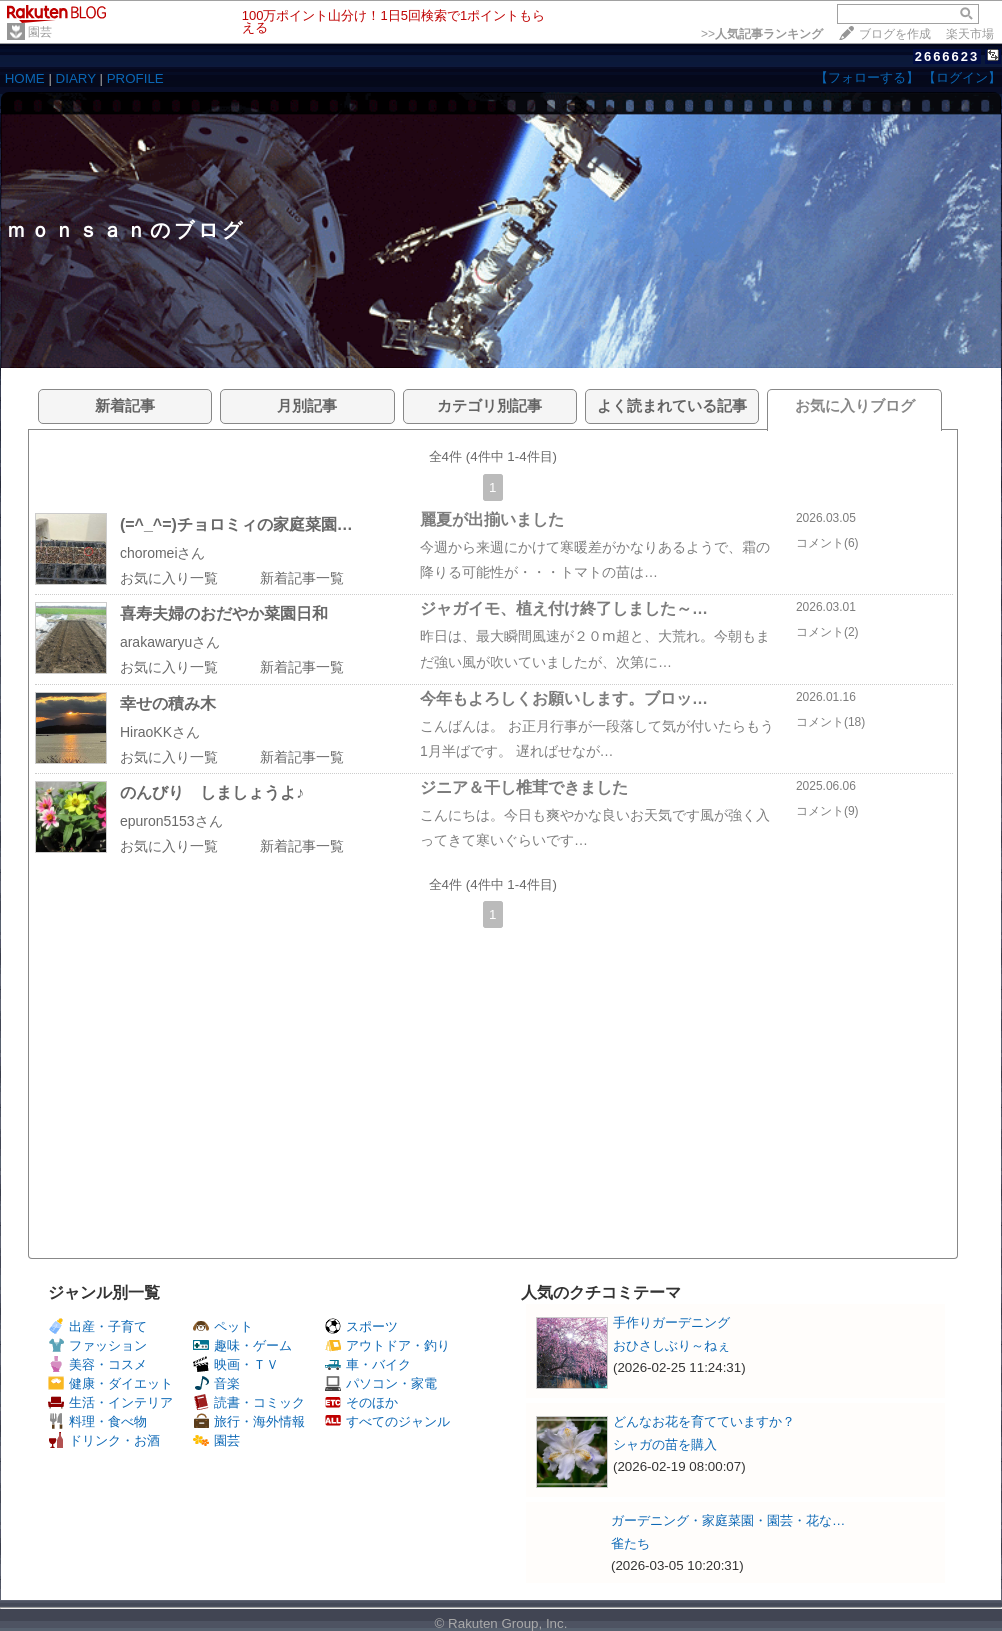 This screenshot has height=1631, width=1002. Describe the element at coordinates (387, 1345) in the screenshot. I see `アウトドア・釣り` at that location.